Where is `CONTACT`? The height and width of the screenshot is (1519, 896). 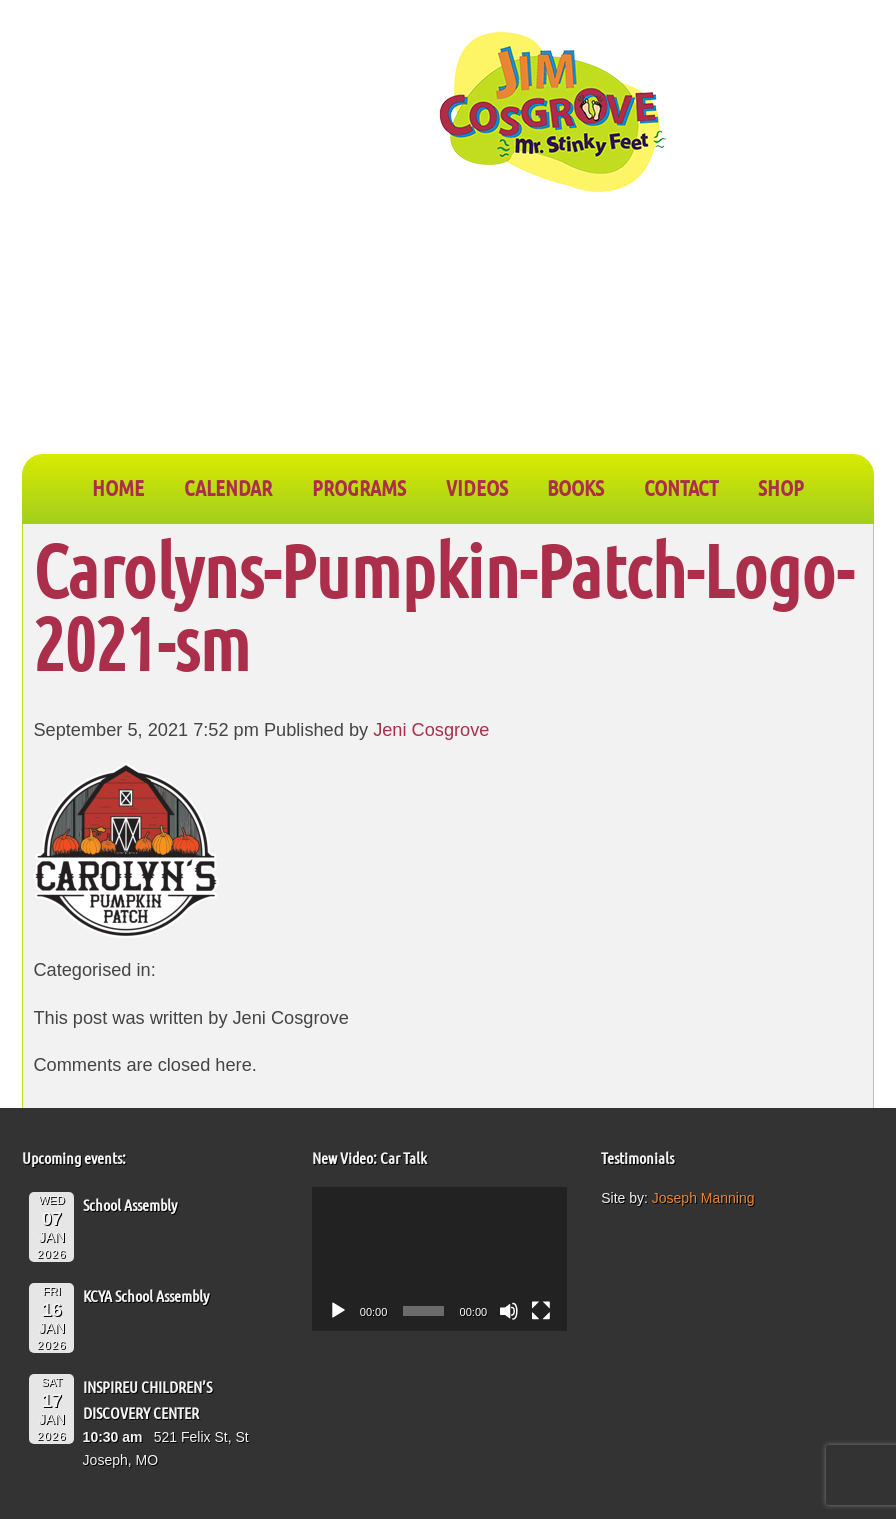 CONTACT is located at coordinates (681, 487).